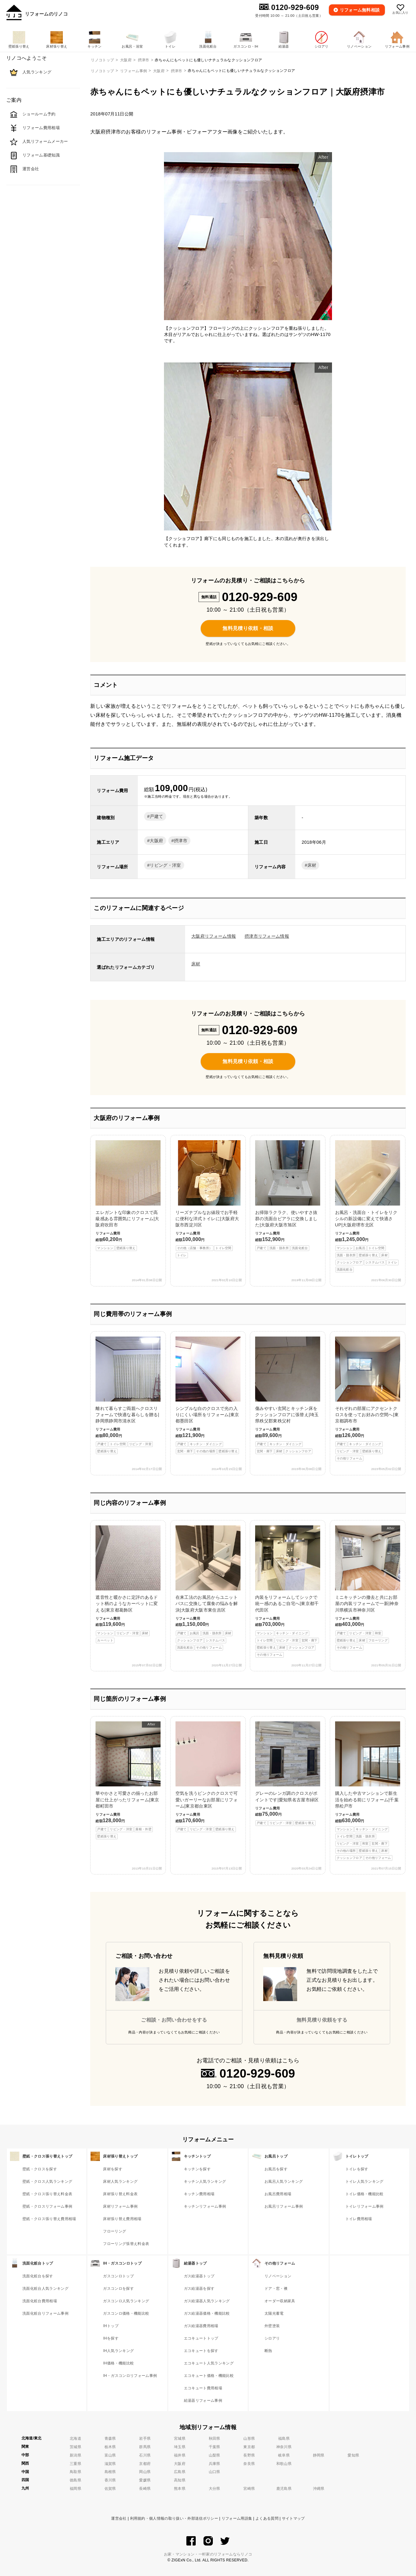  What do you see at coordinates (201, 2338) in the screenshot?
I see `エコキュートトップ` at bounding box center [201, 2338].